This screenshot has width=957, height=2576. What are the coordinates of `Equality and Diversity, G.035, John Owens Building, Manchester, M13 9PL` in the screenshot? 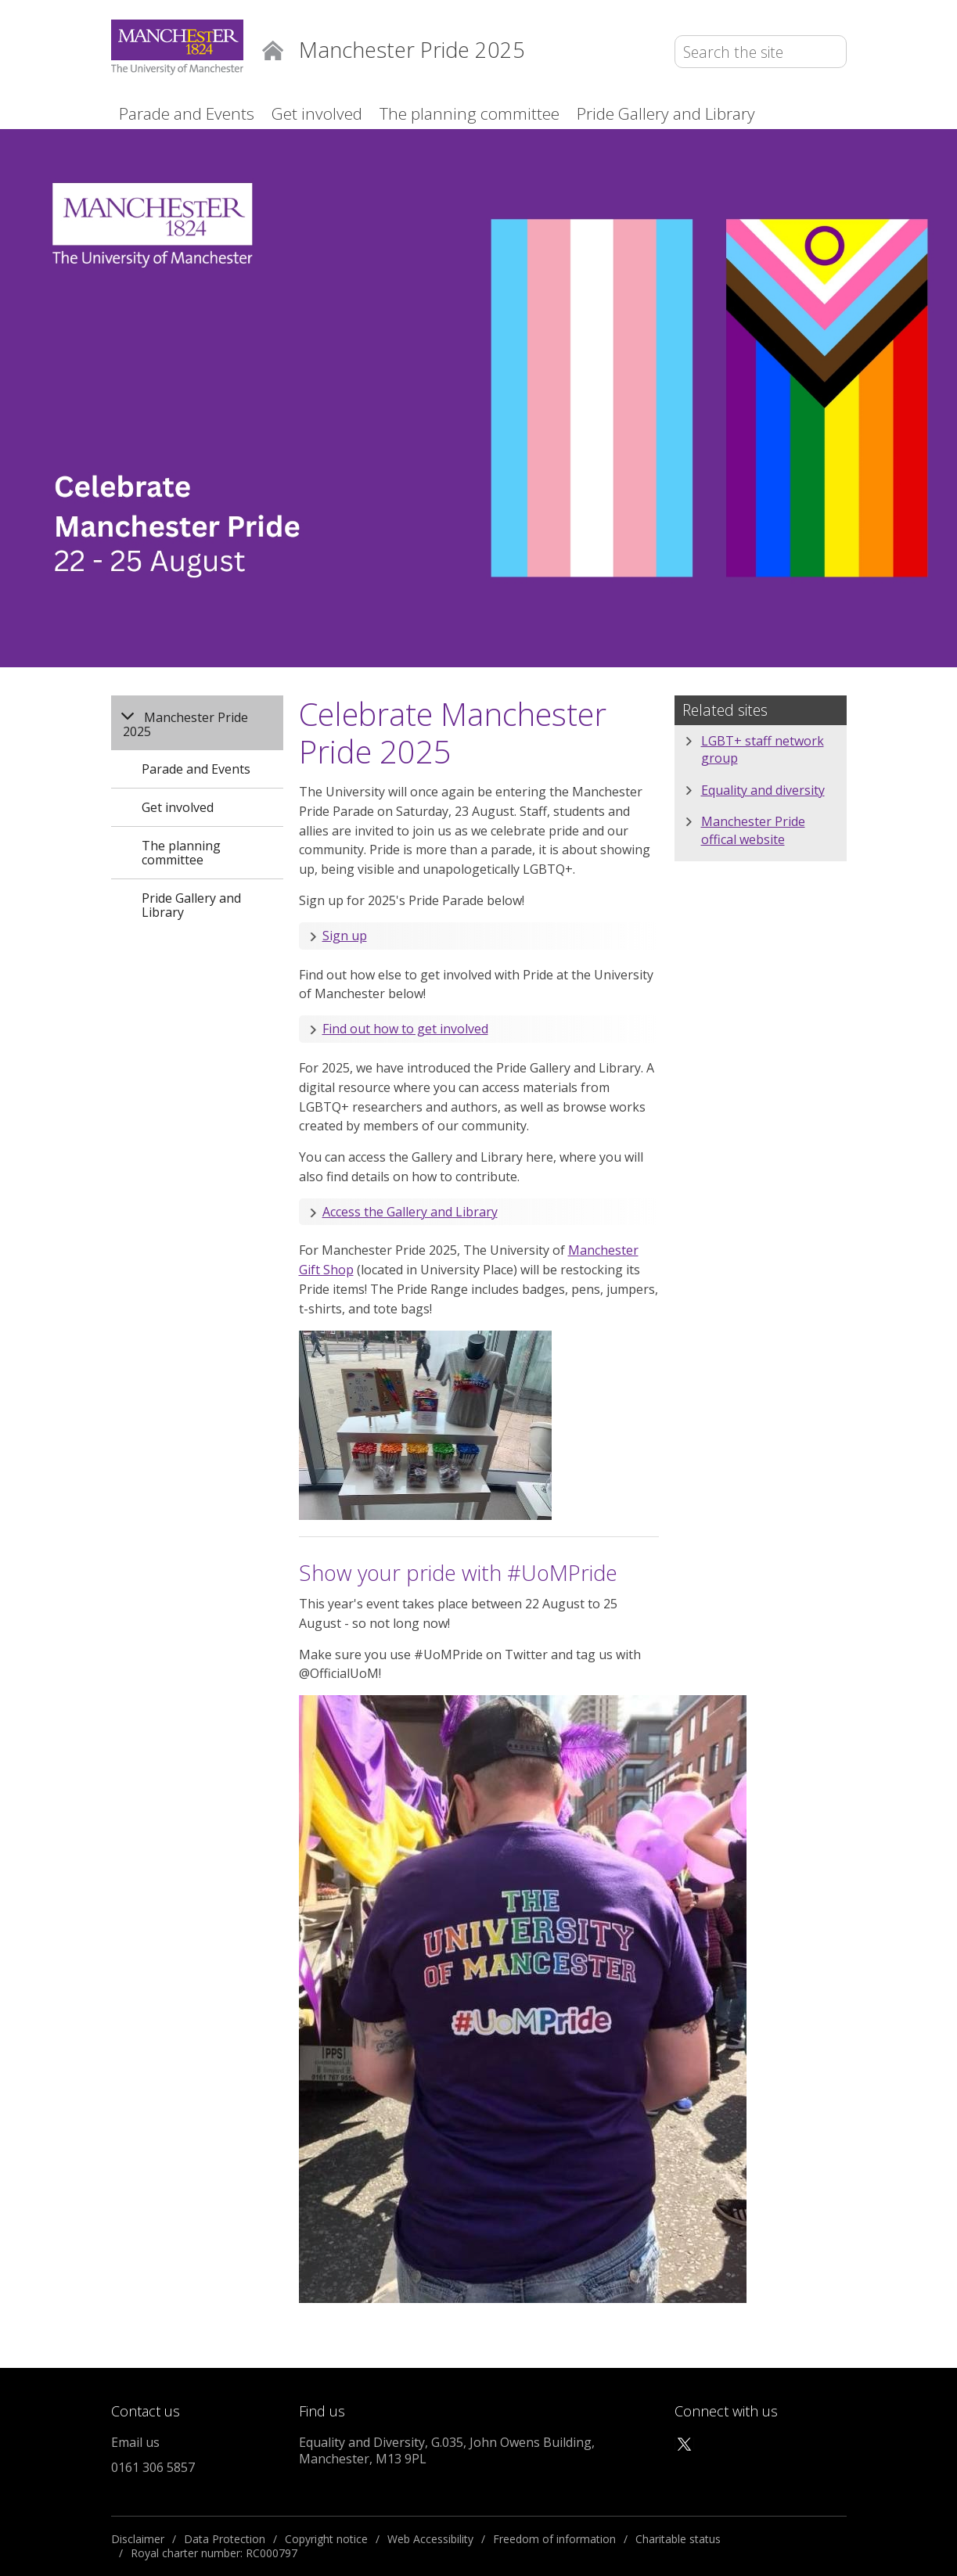 It's located at (447, 2450).